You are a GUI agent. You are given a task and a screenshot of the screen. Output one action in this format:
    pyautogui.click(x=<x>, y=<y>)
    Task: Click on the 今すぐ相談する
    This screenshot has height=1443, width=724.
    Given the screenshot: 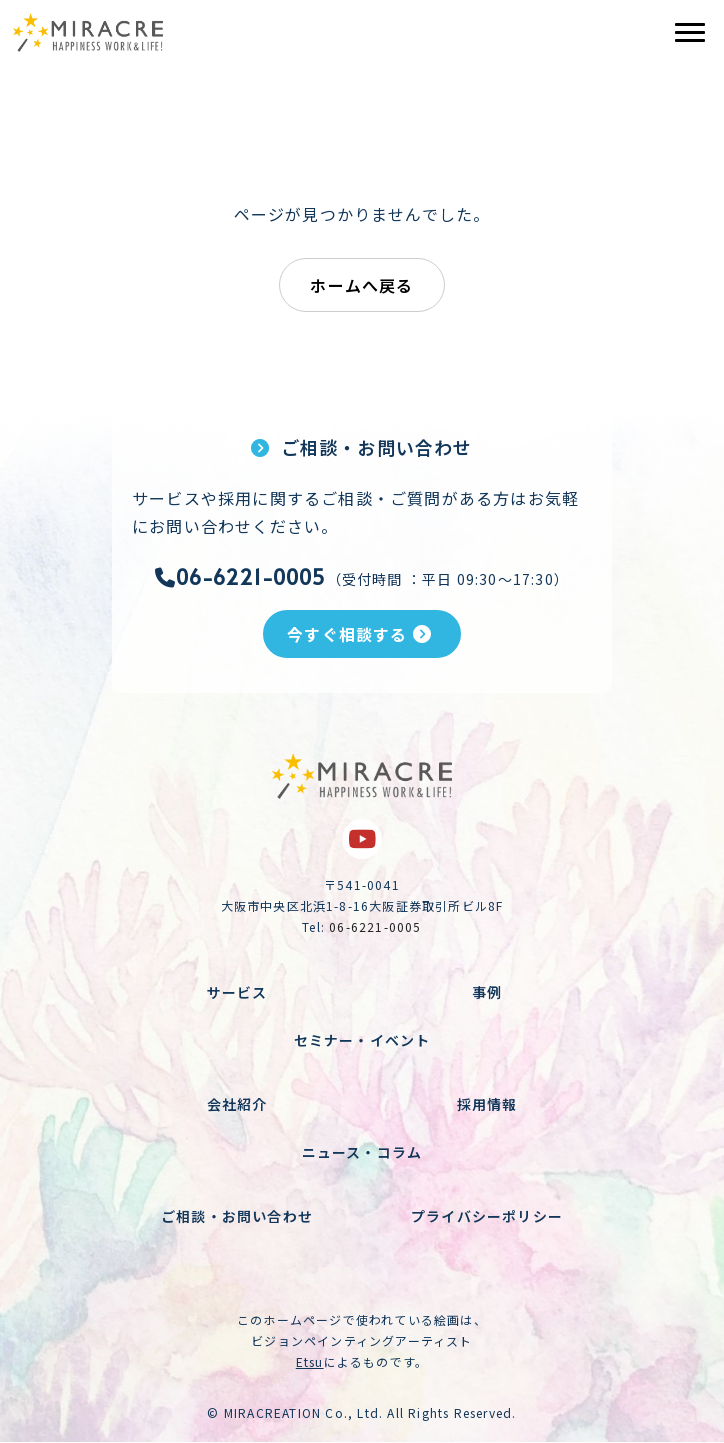 What is the action you would take?
    pyautogui.click(x=359, y=634)
    